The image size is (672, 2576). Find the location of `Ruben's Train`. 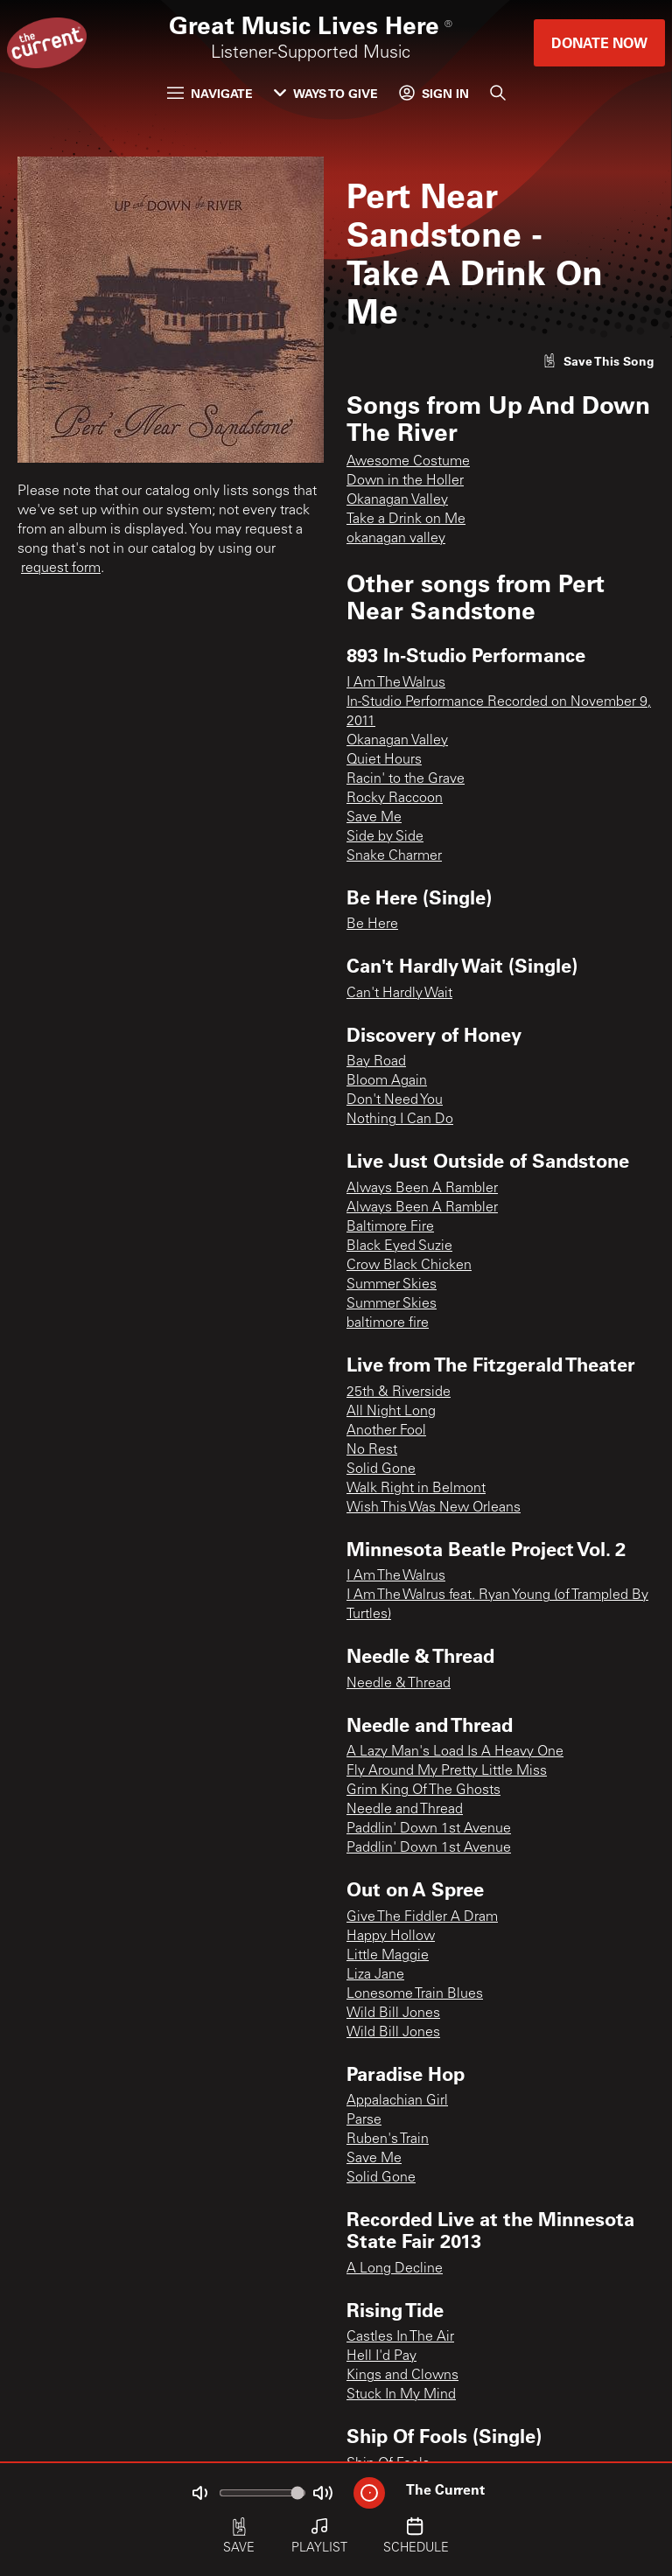

Ruben's Train is located at coordinates (387, 2140).